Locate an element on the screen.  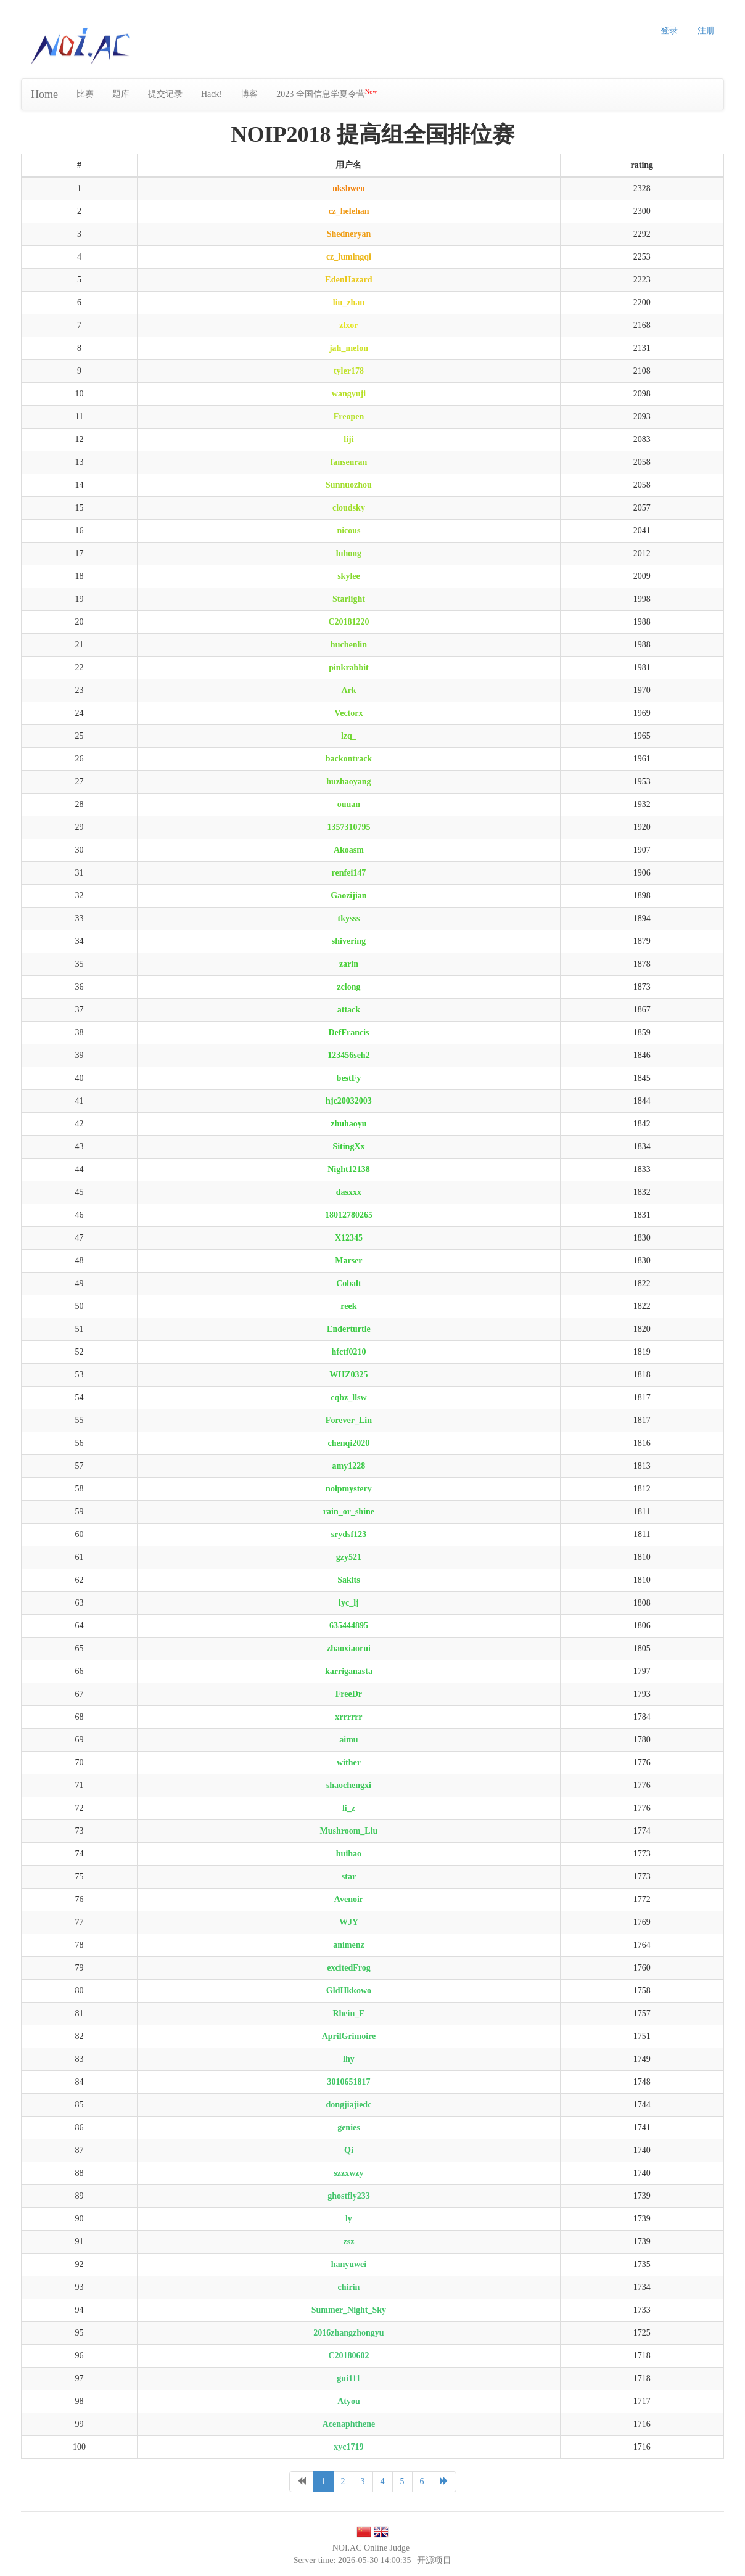
ouuan is located at coordinates (348, 804).